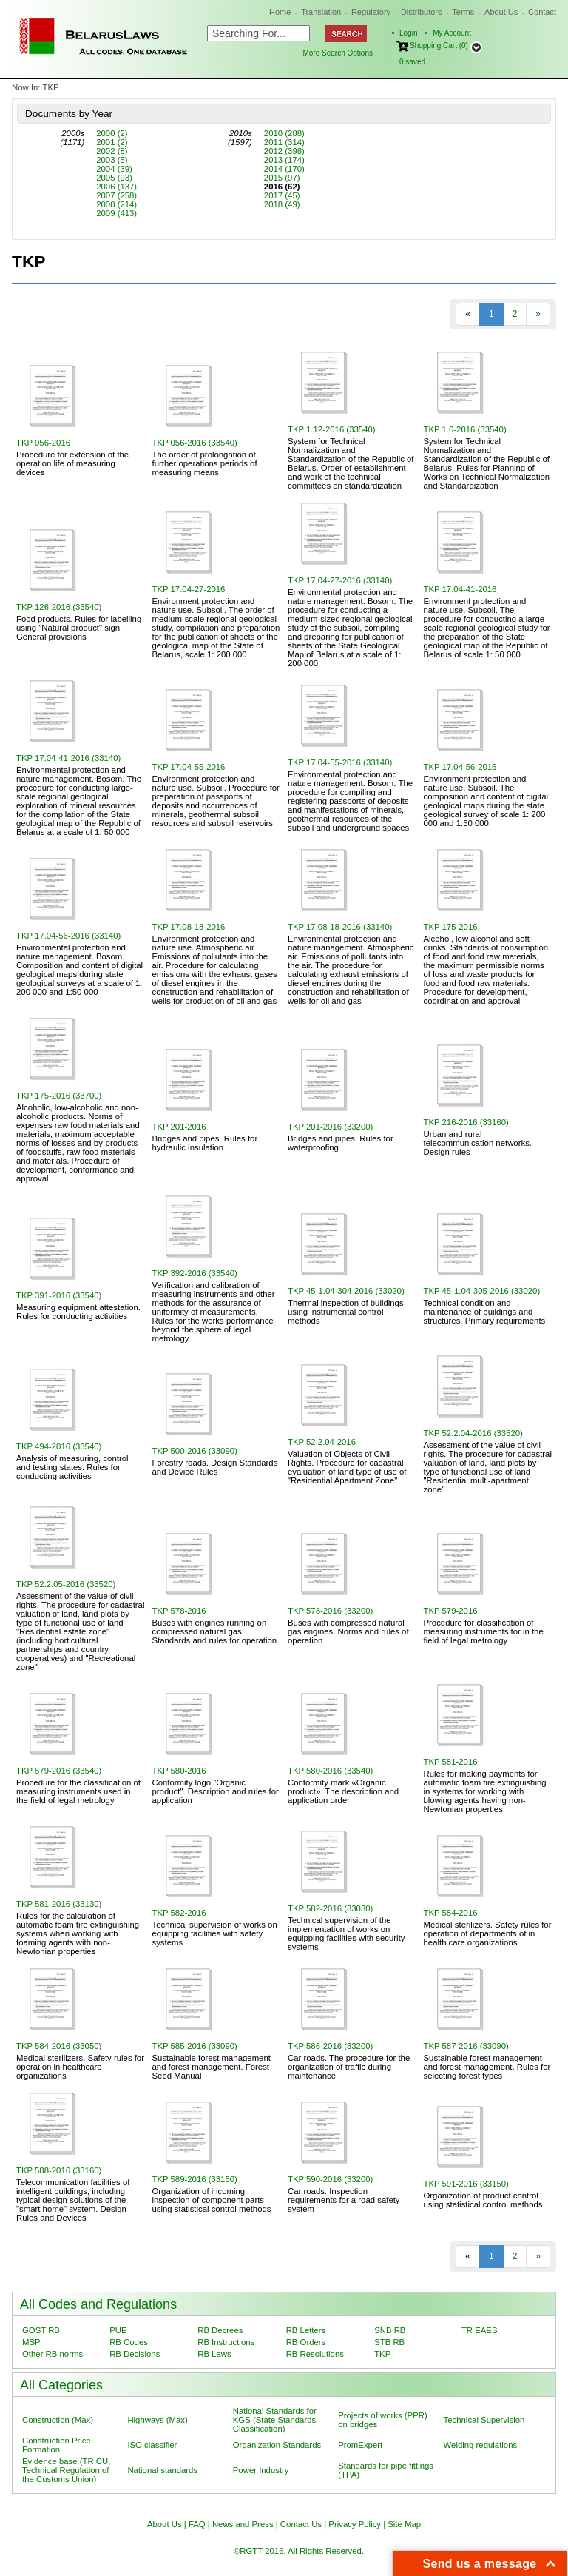 Image resolution: width=568 pixels, height=2576 pixels. Describe the element at coordinates (338, 53) in the screenshot. I see `More Search Options` at that location.